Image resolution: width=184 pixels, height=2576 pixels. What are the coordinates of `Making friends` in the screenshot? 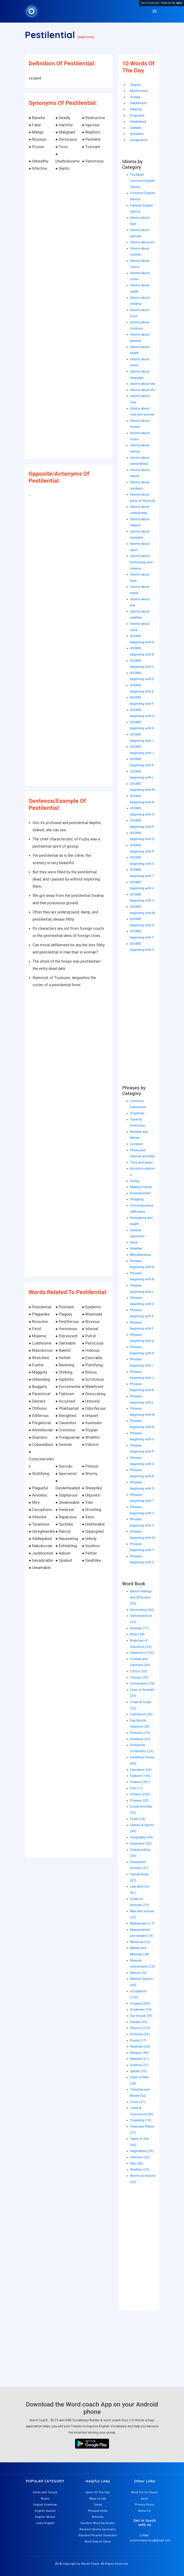 It's located at (141, 1187).